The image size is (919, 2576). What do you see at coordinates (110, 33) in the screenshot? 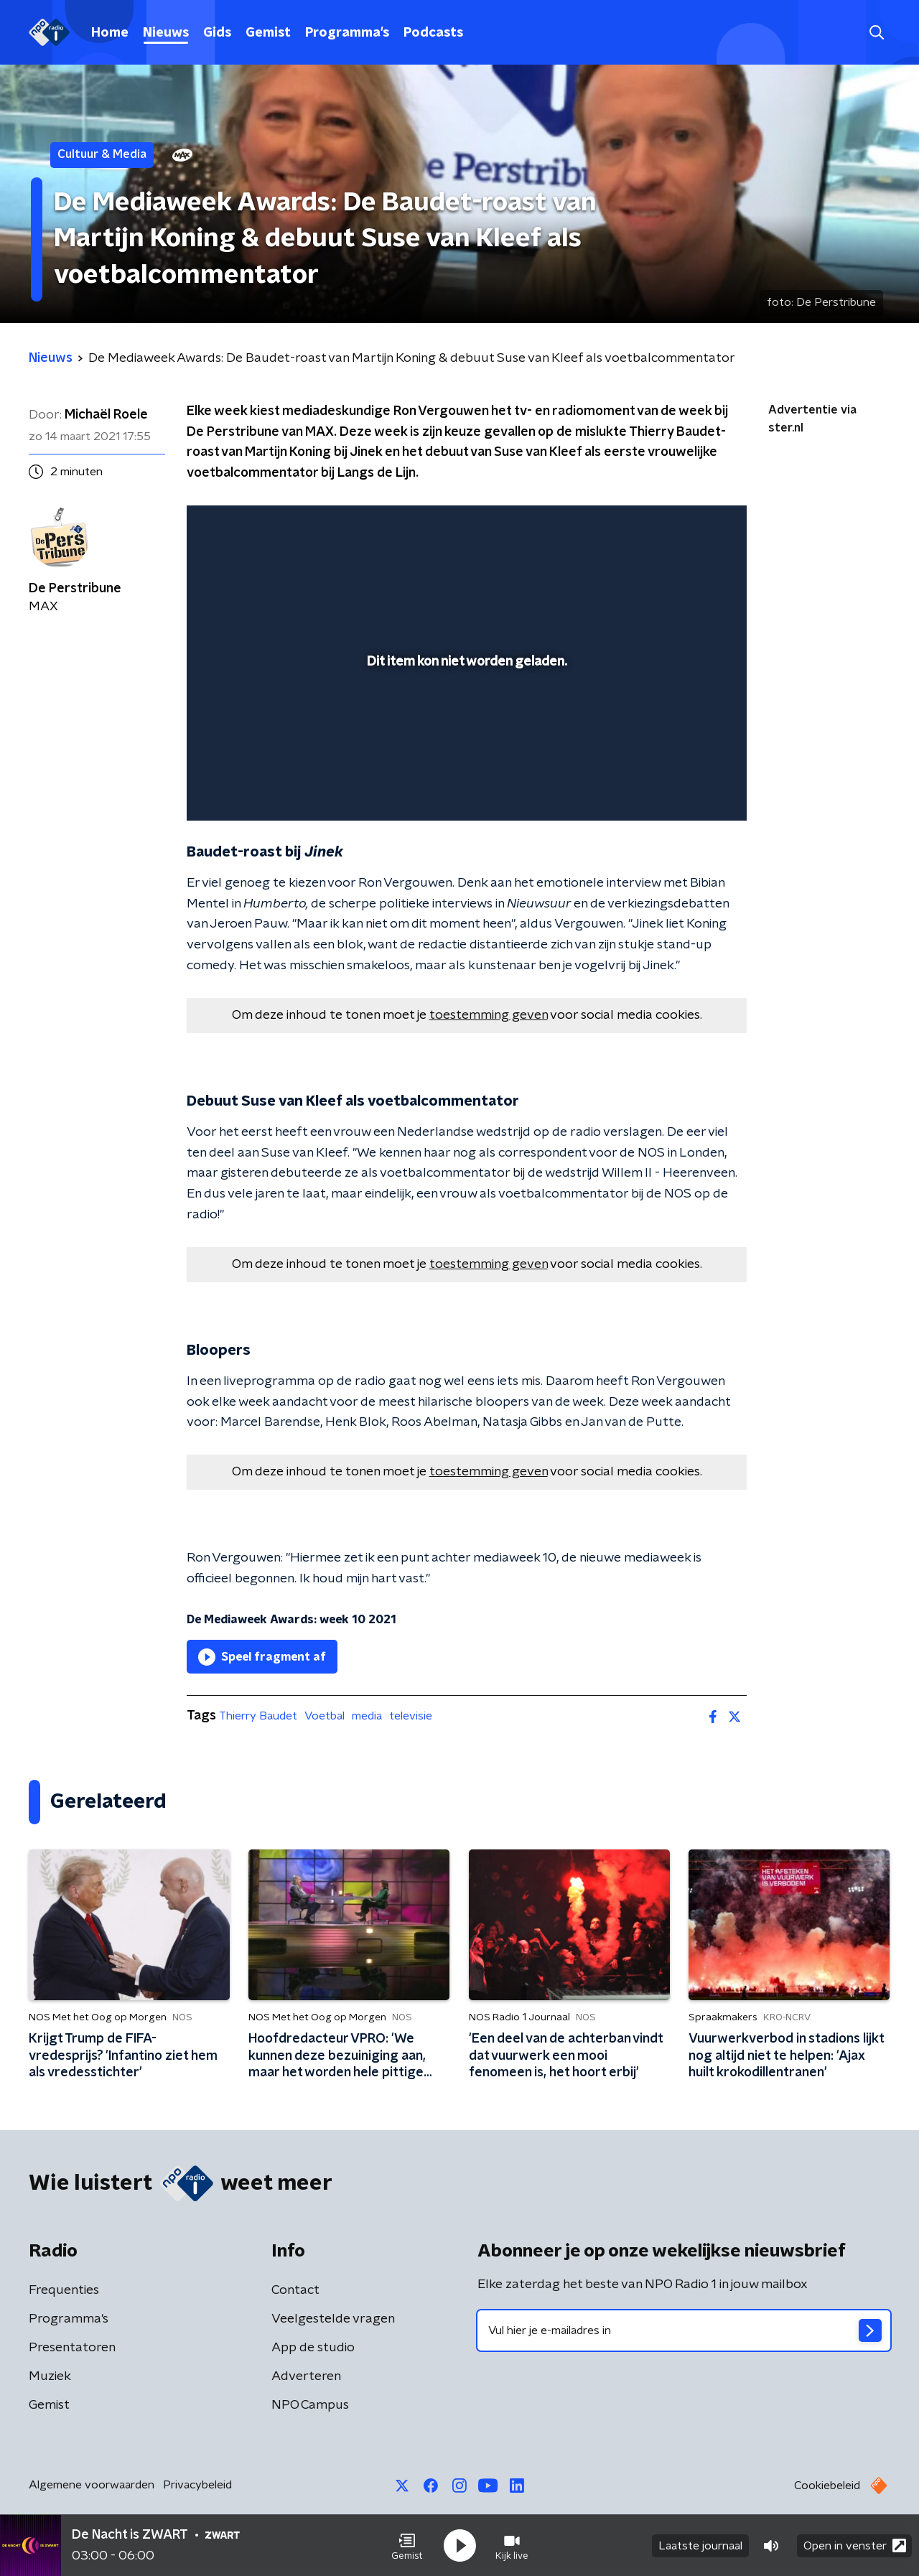
I see `Home` at bounding box center [110, 33].